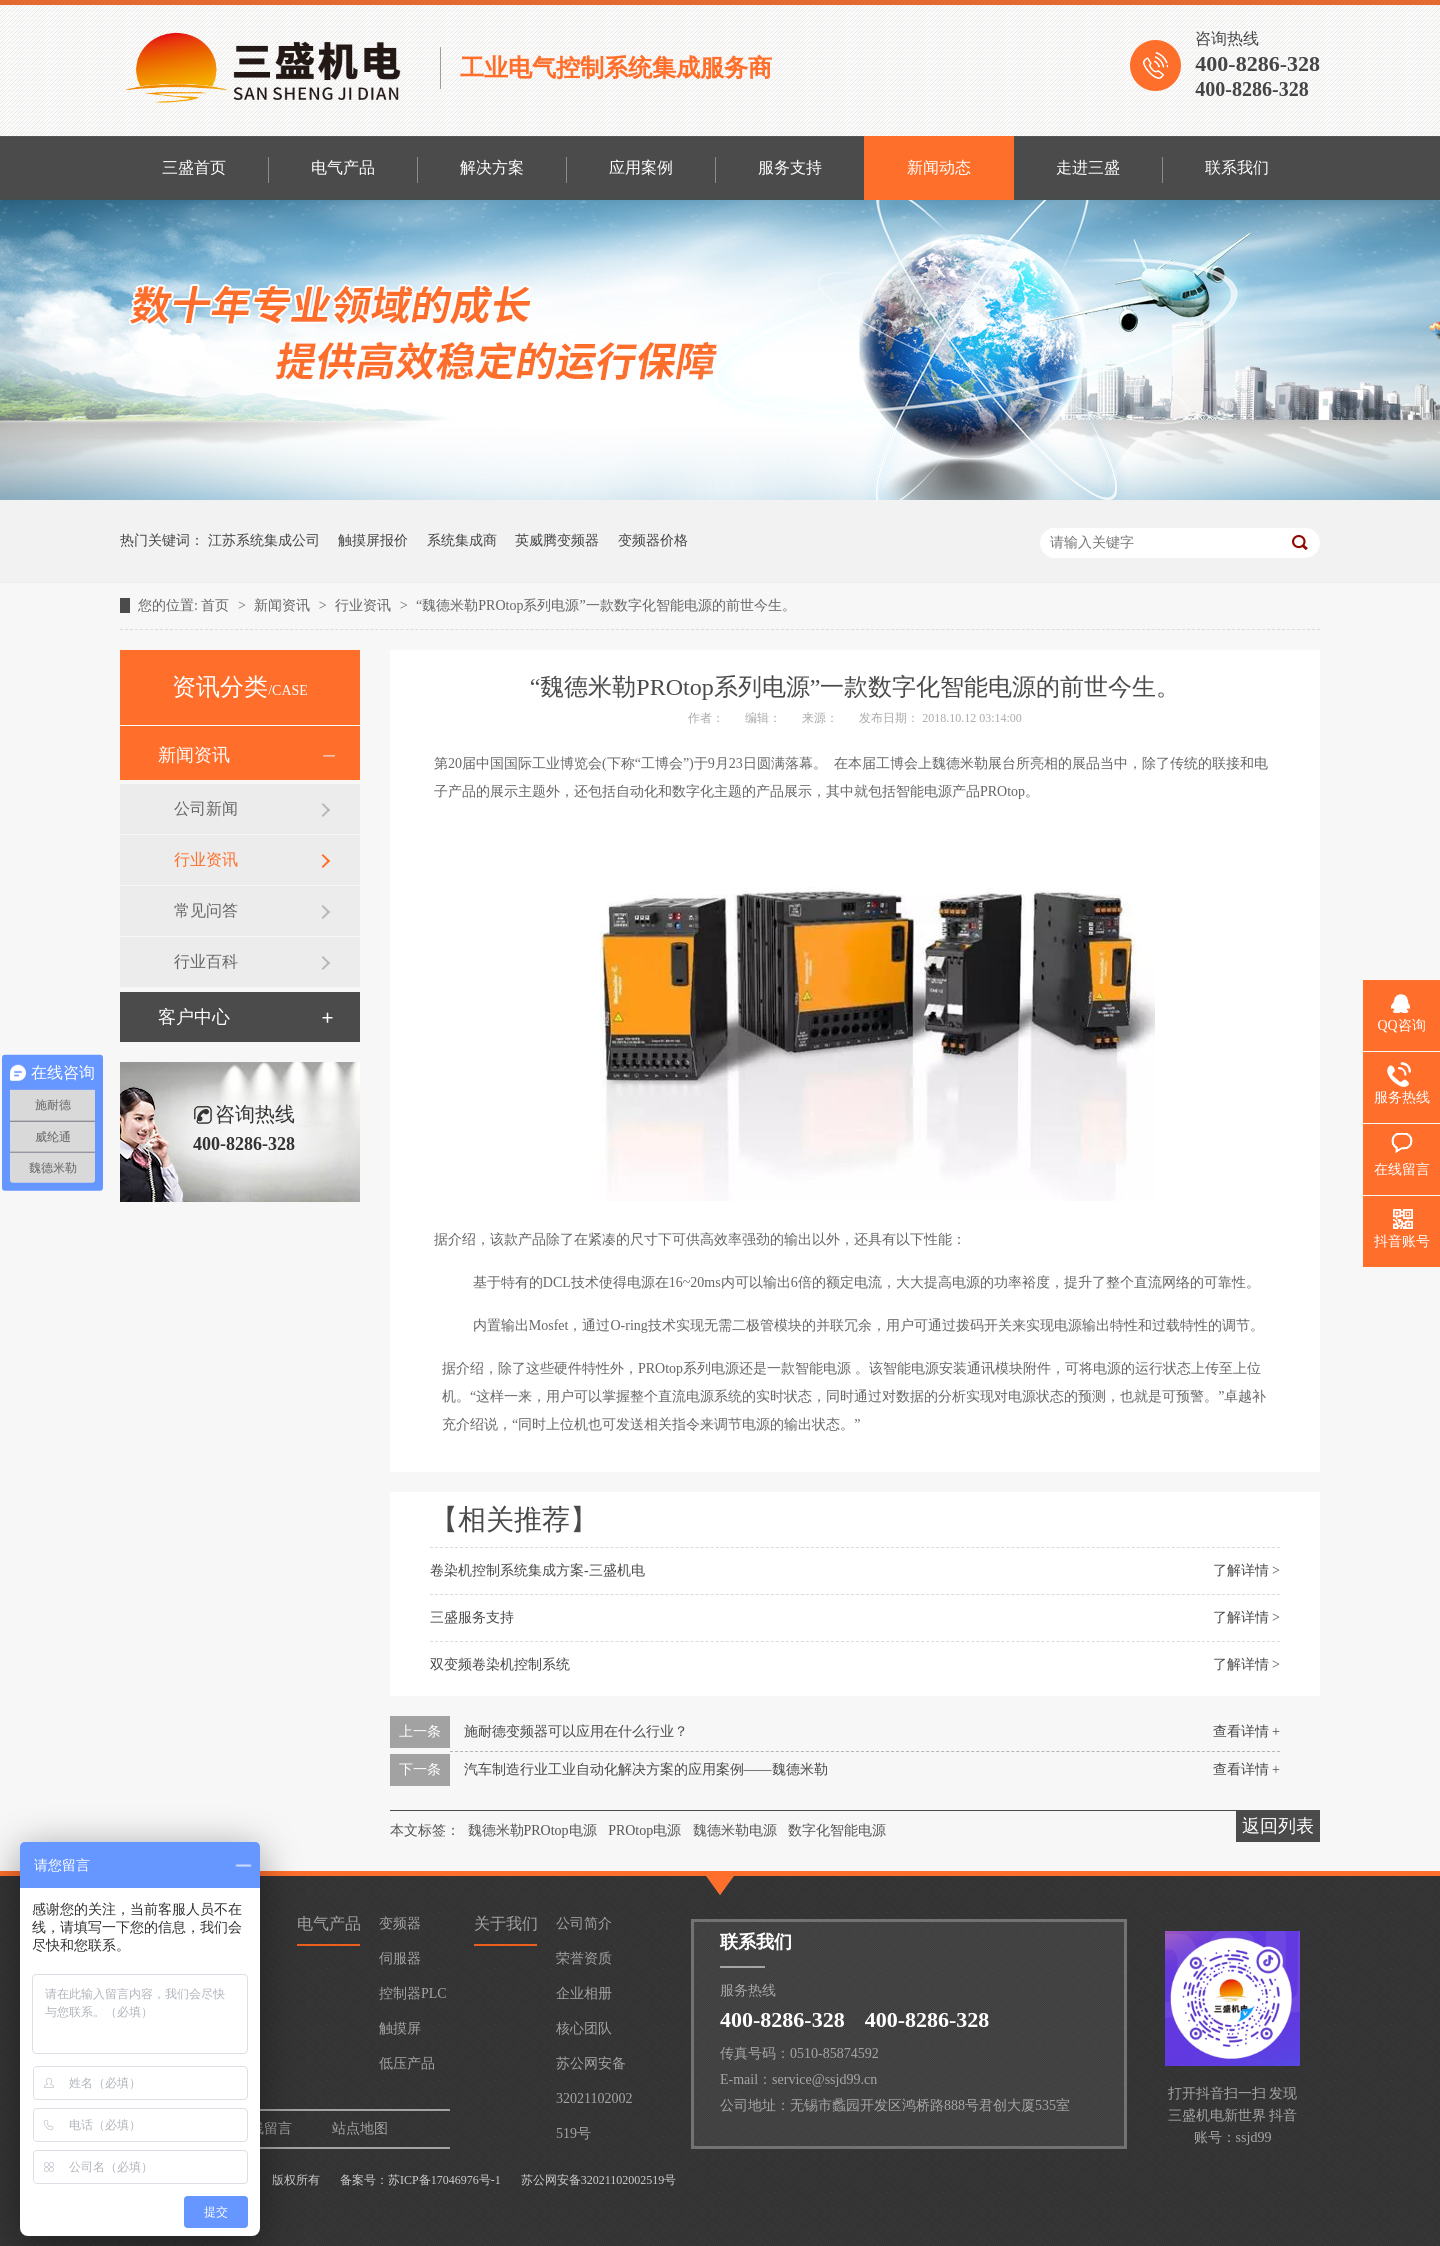 This screenshot has width=1440, height=2246. What do you see at coordinates (413, 1993) in the screenshot?
I see `控制器PLC` at bounding box center [413, 1993].